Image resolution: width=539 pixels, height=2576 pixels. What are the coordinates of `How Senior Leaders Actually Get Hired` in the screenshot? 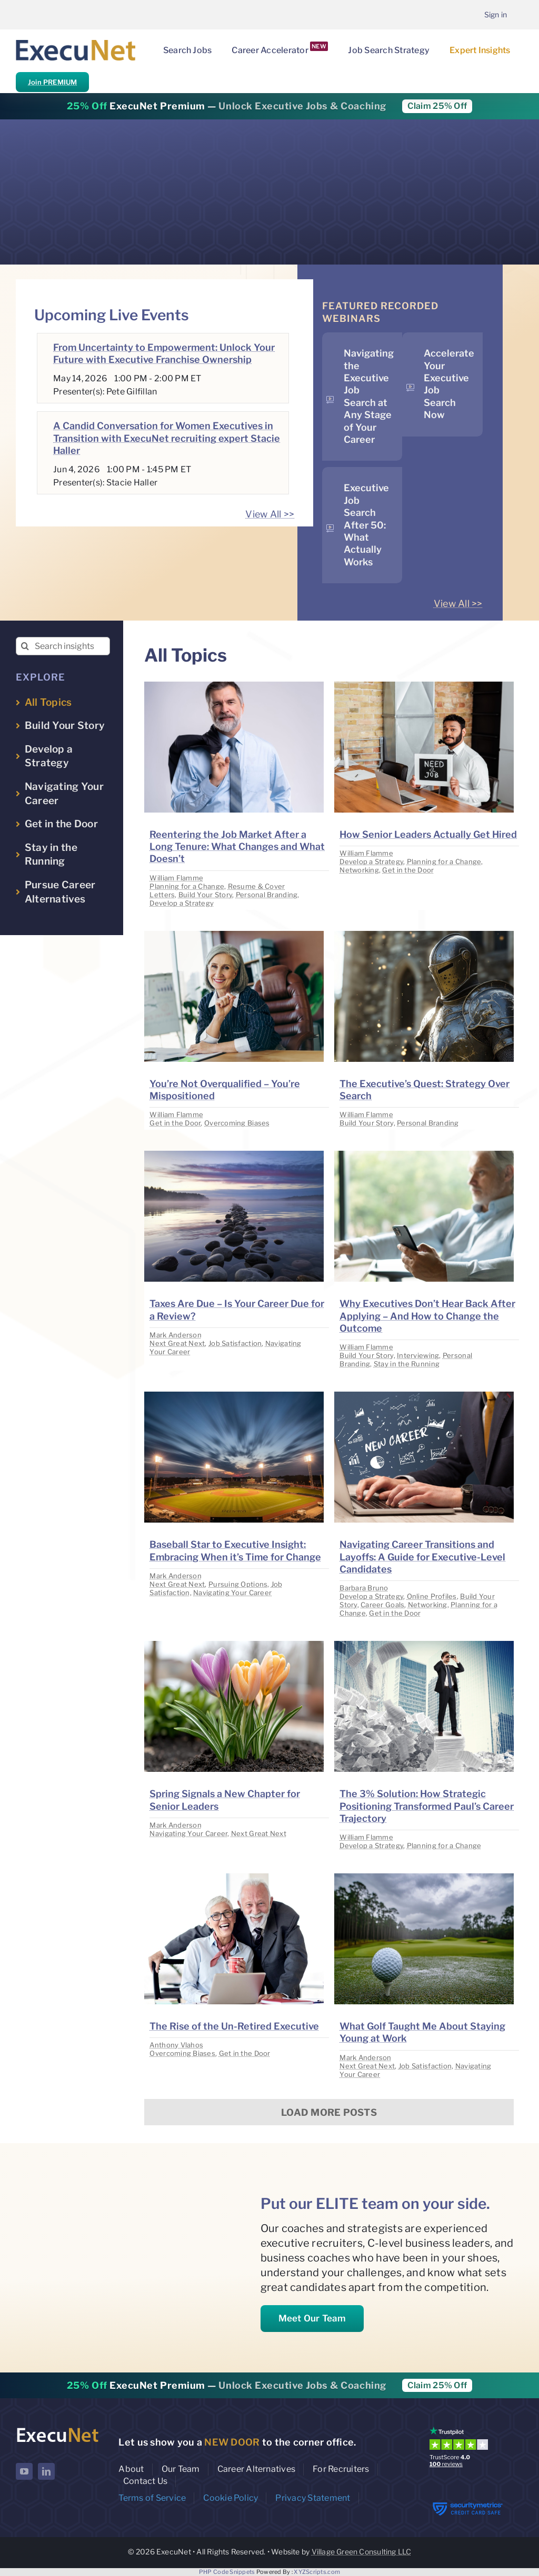 It's located at (428, 834).